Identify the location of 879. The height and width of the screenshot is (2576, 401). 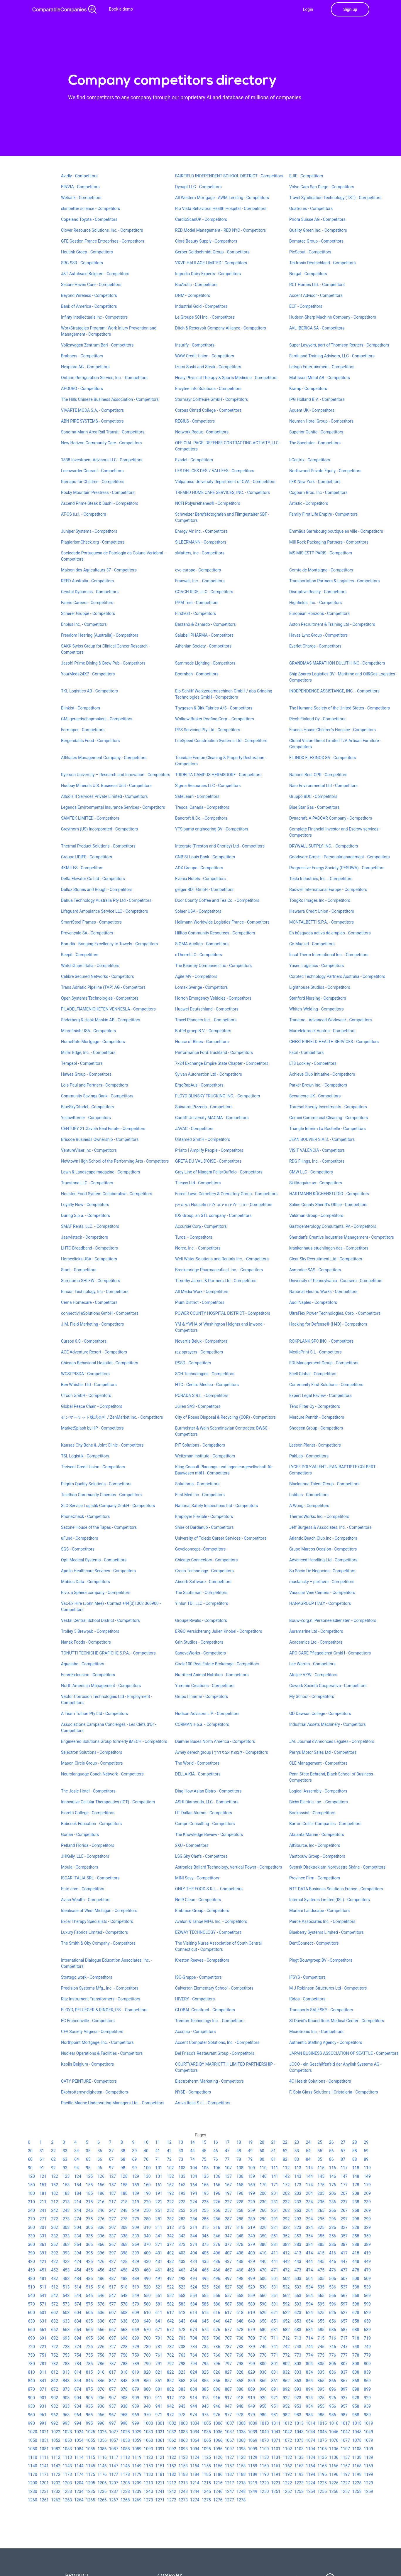
(135, 2389).